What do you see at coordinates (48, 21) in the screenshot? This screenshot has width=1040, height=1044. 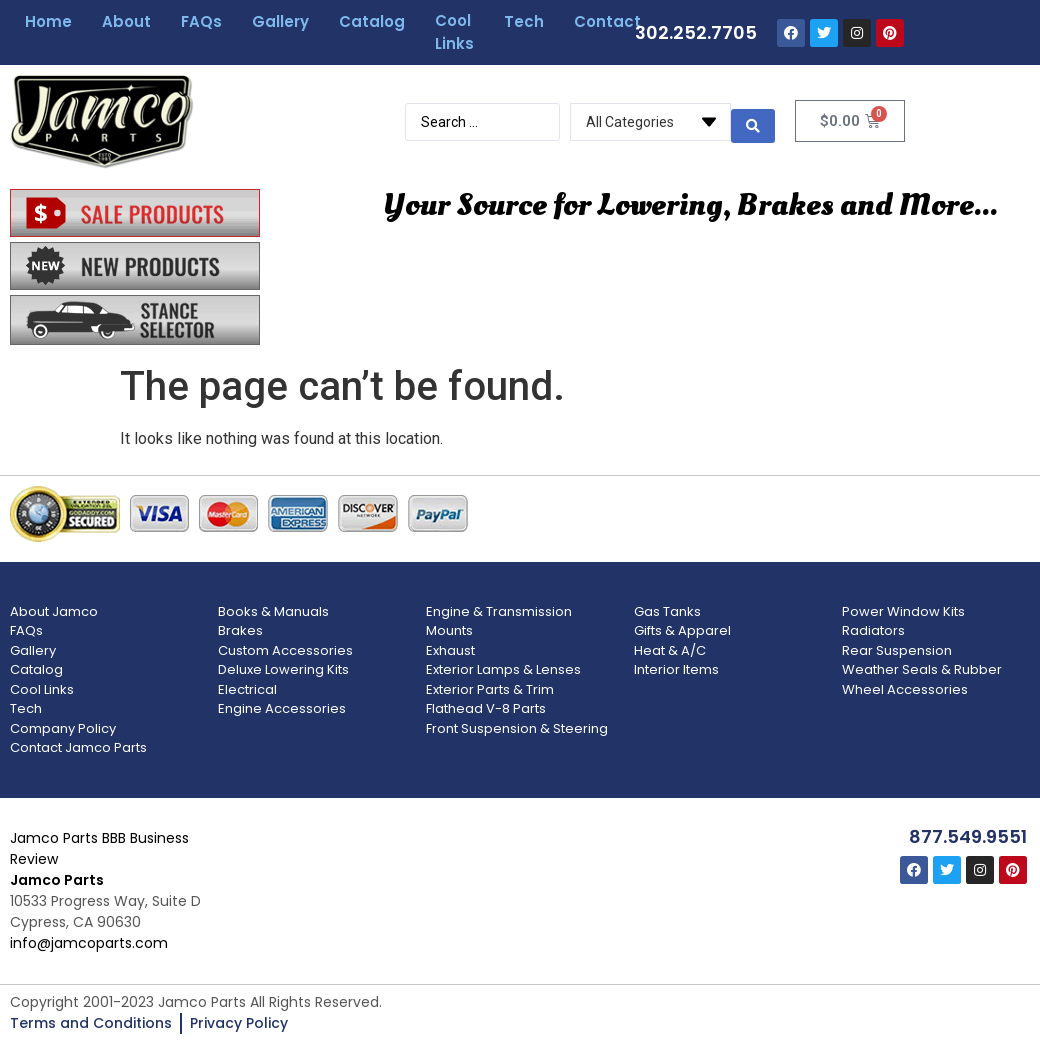 I see `Home` at bounding box center [48, 21].